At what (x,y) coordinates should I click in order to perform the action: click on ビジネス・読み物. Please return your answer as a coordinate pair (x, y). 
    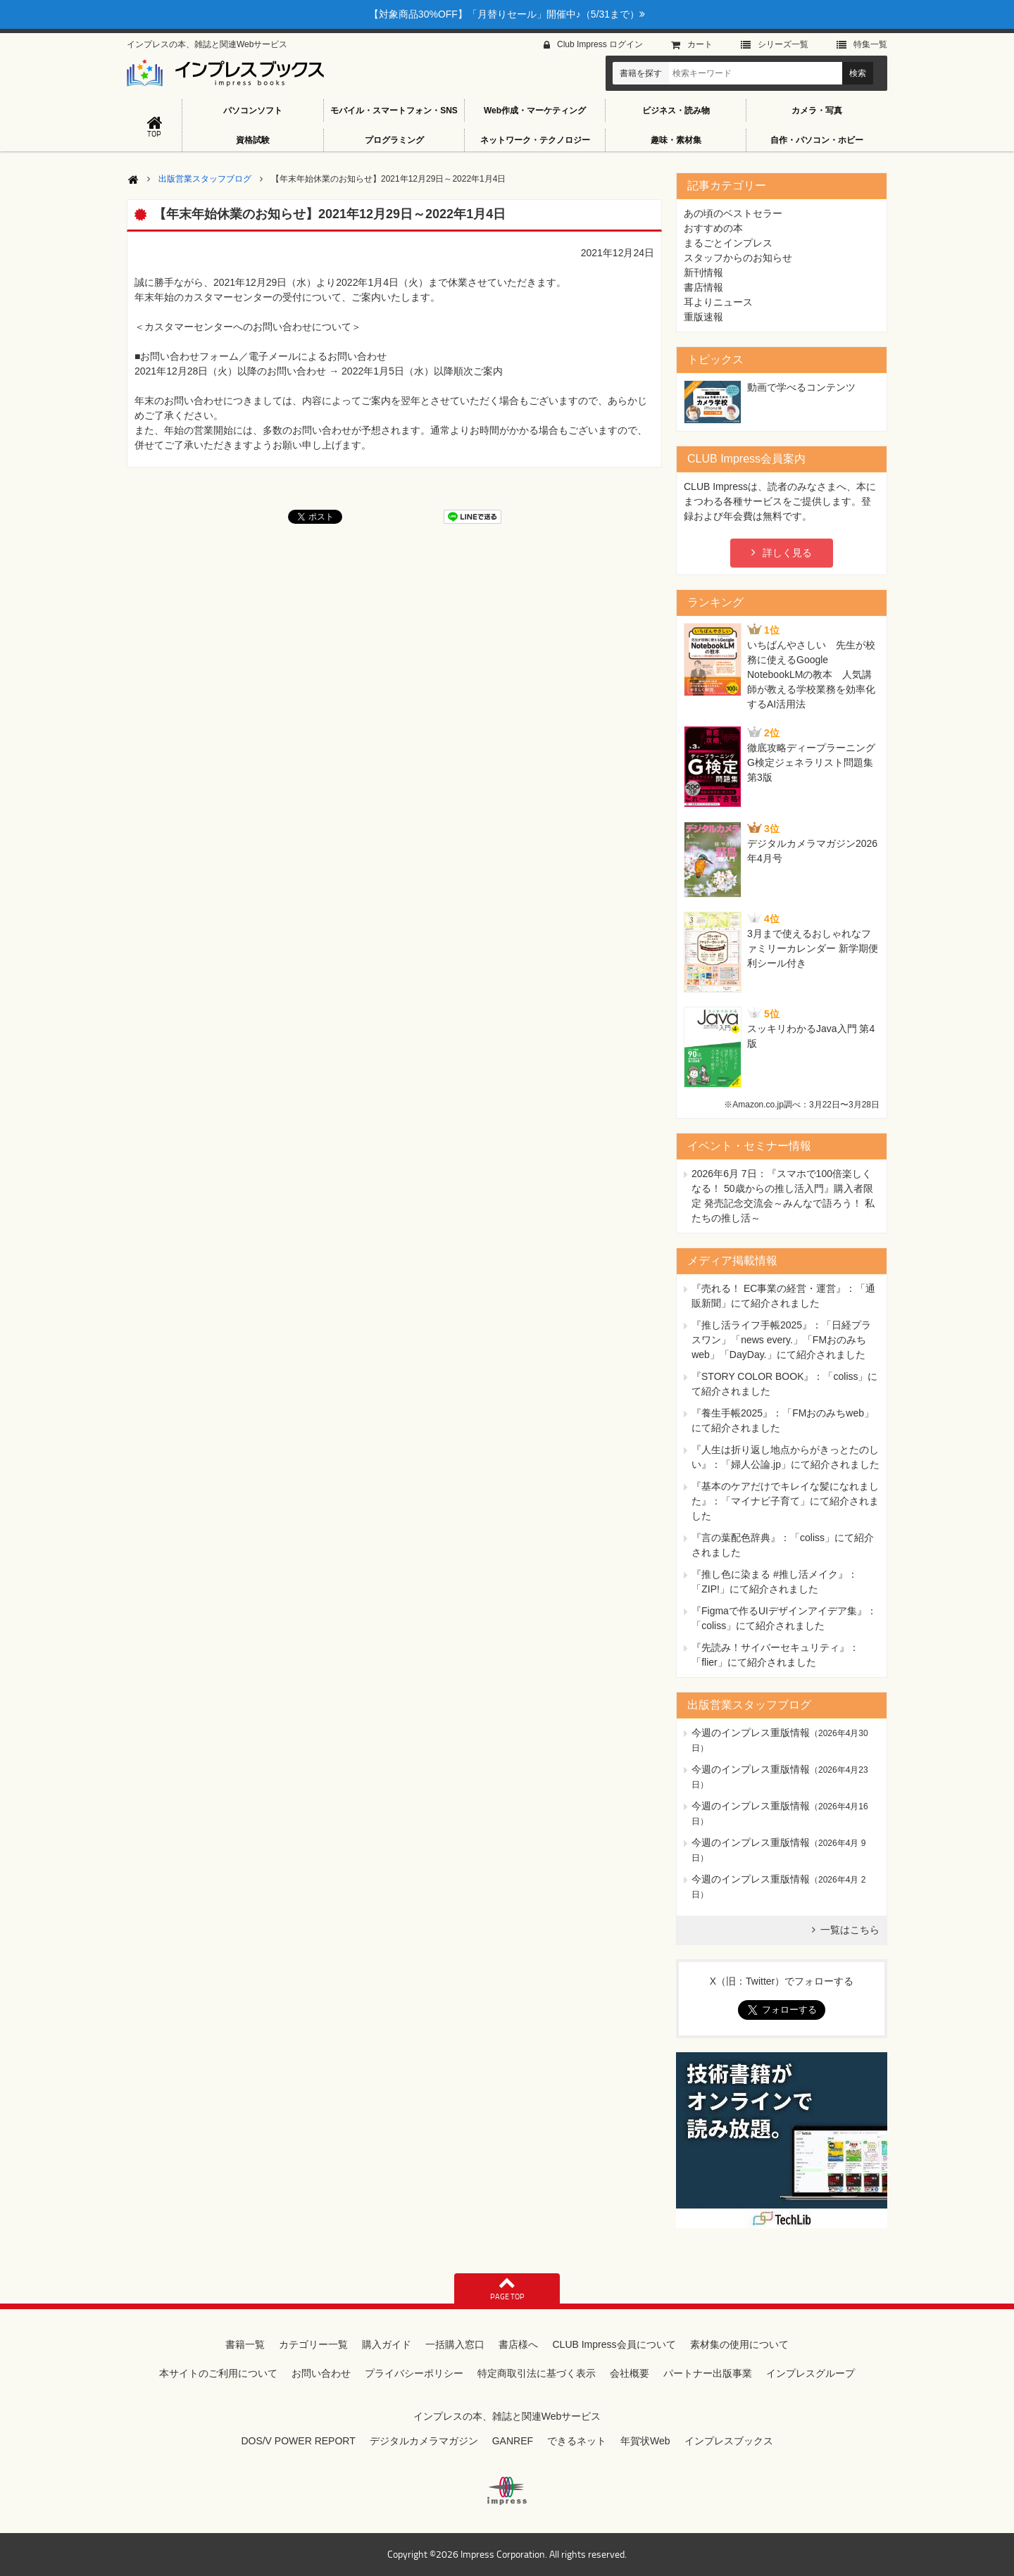
    Looking at the image, I should click on (676, 110).